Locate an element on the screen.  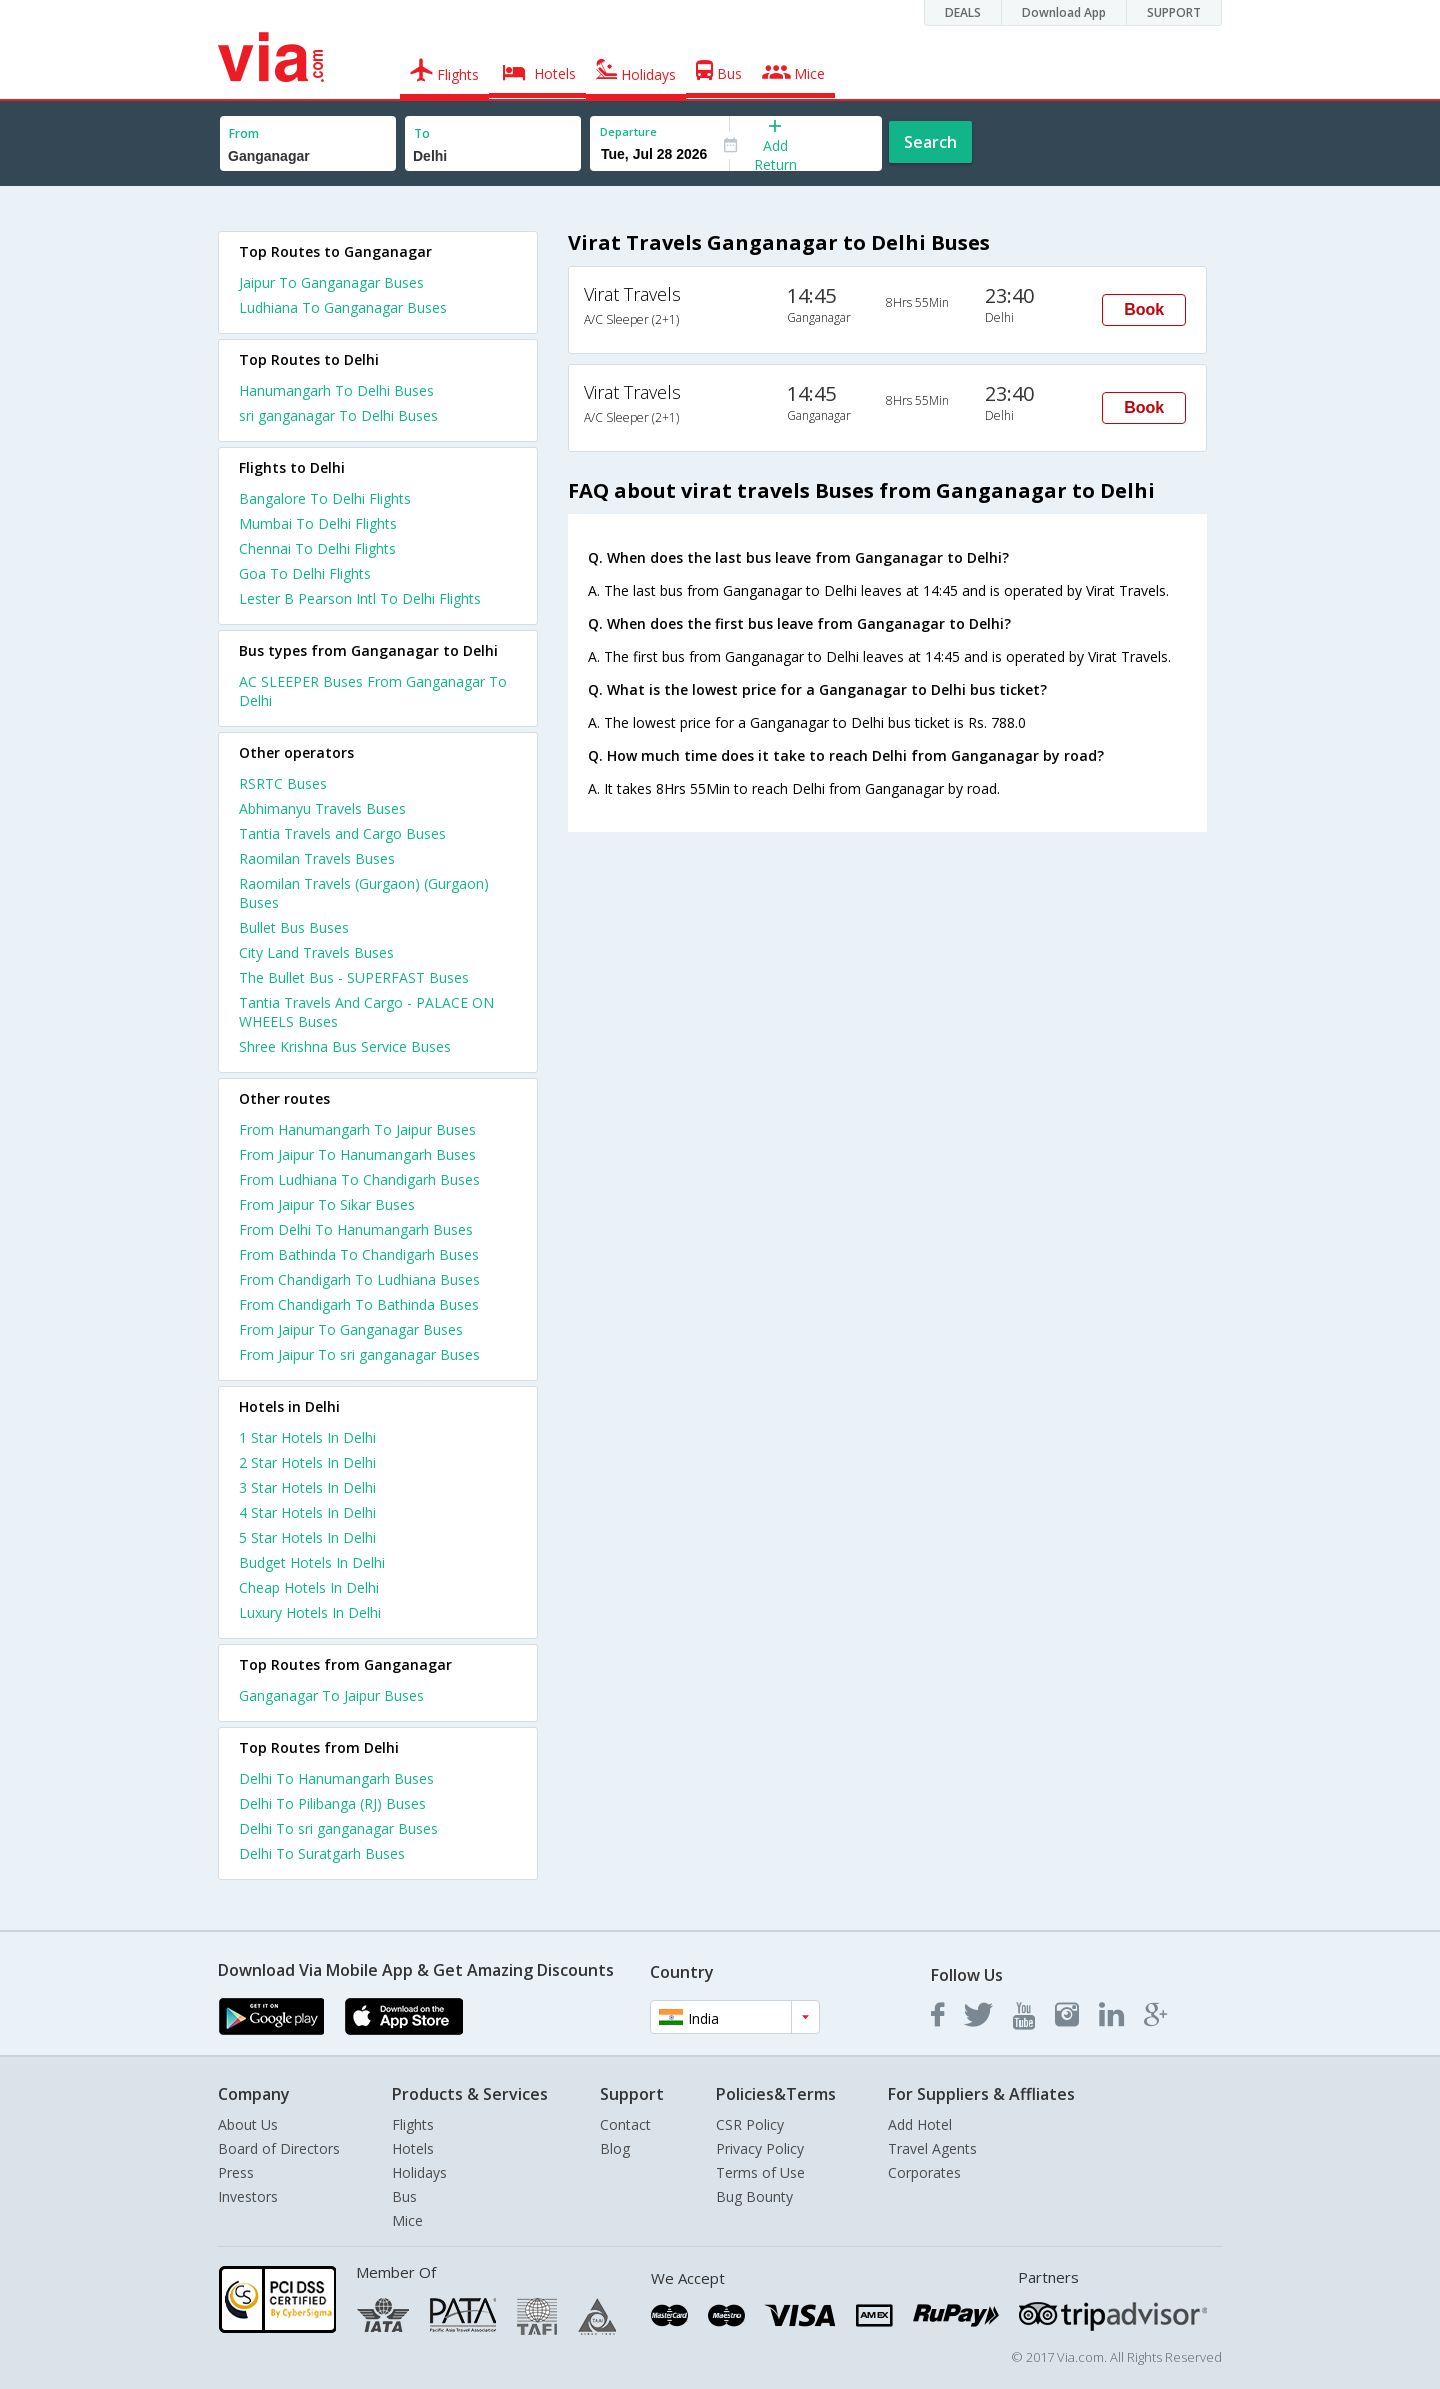
Download App is located at coordinates (1064, 12).